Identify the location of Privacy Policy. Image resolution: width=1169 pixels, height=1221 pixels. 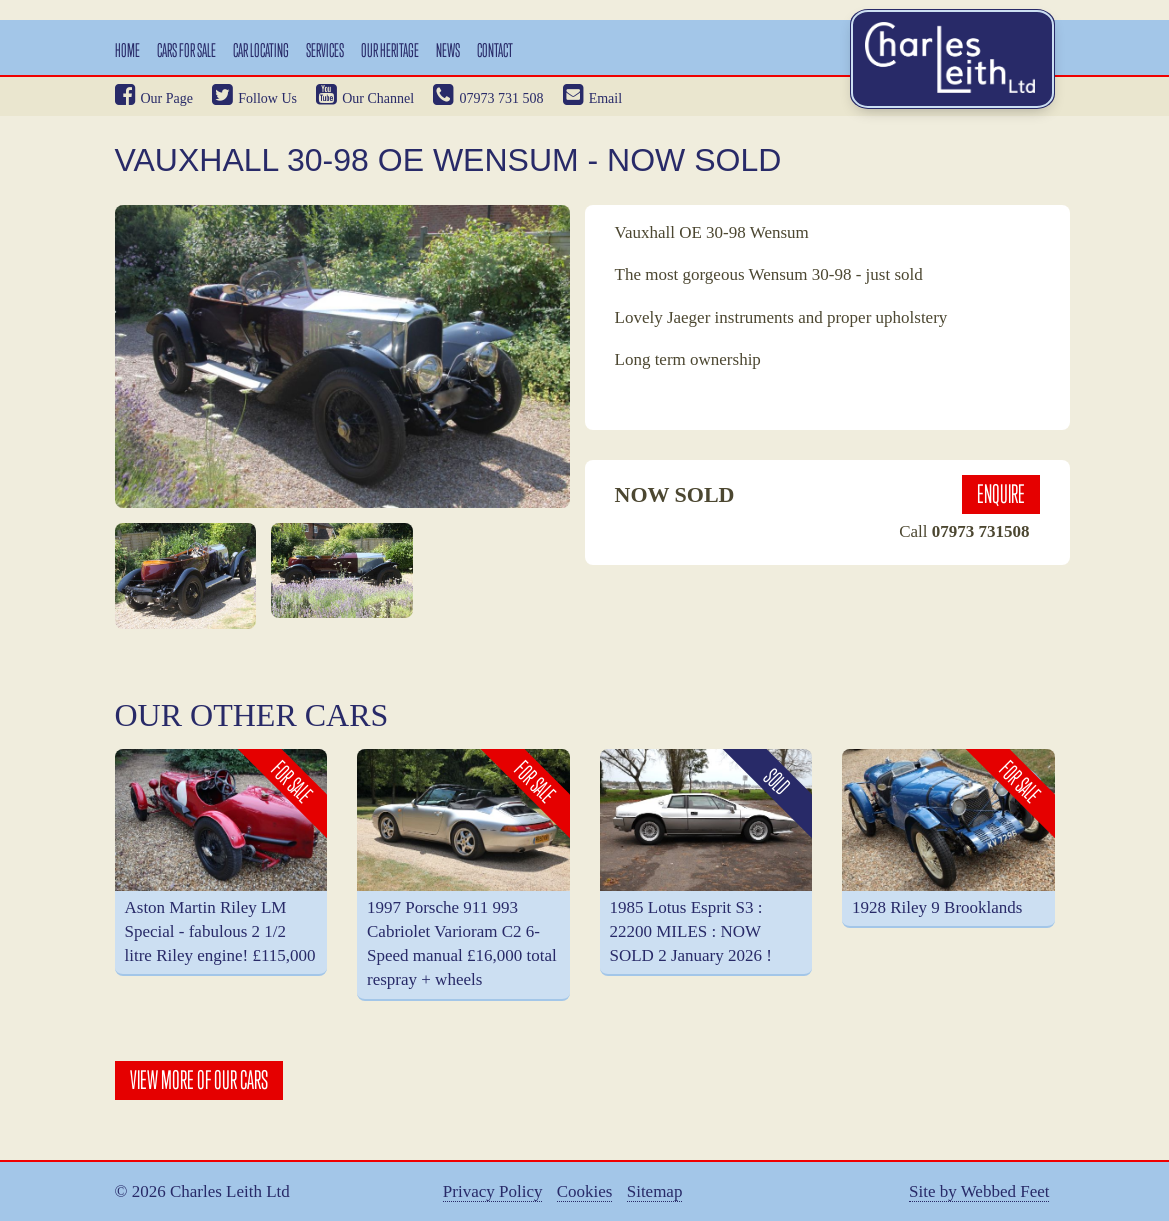
(493, 1192).